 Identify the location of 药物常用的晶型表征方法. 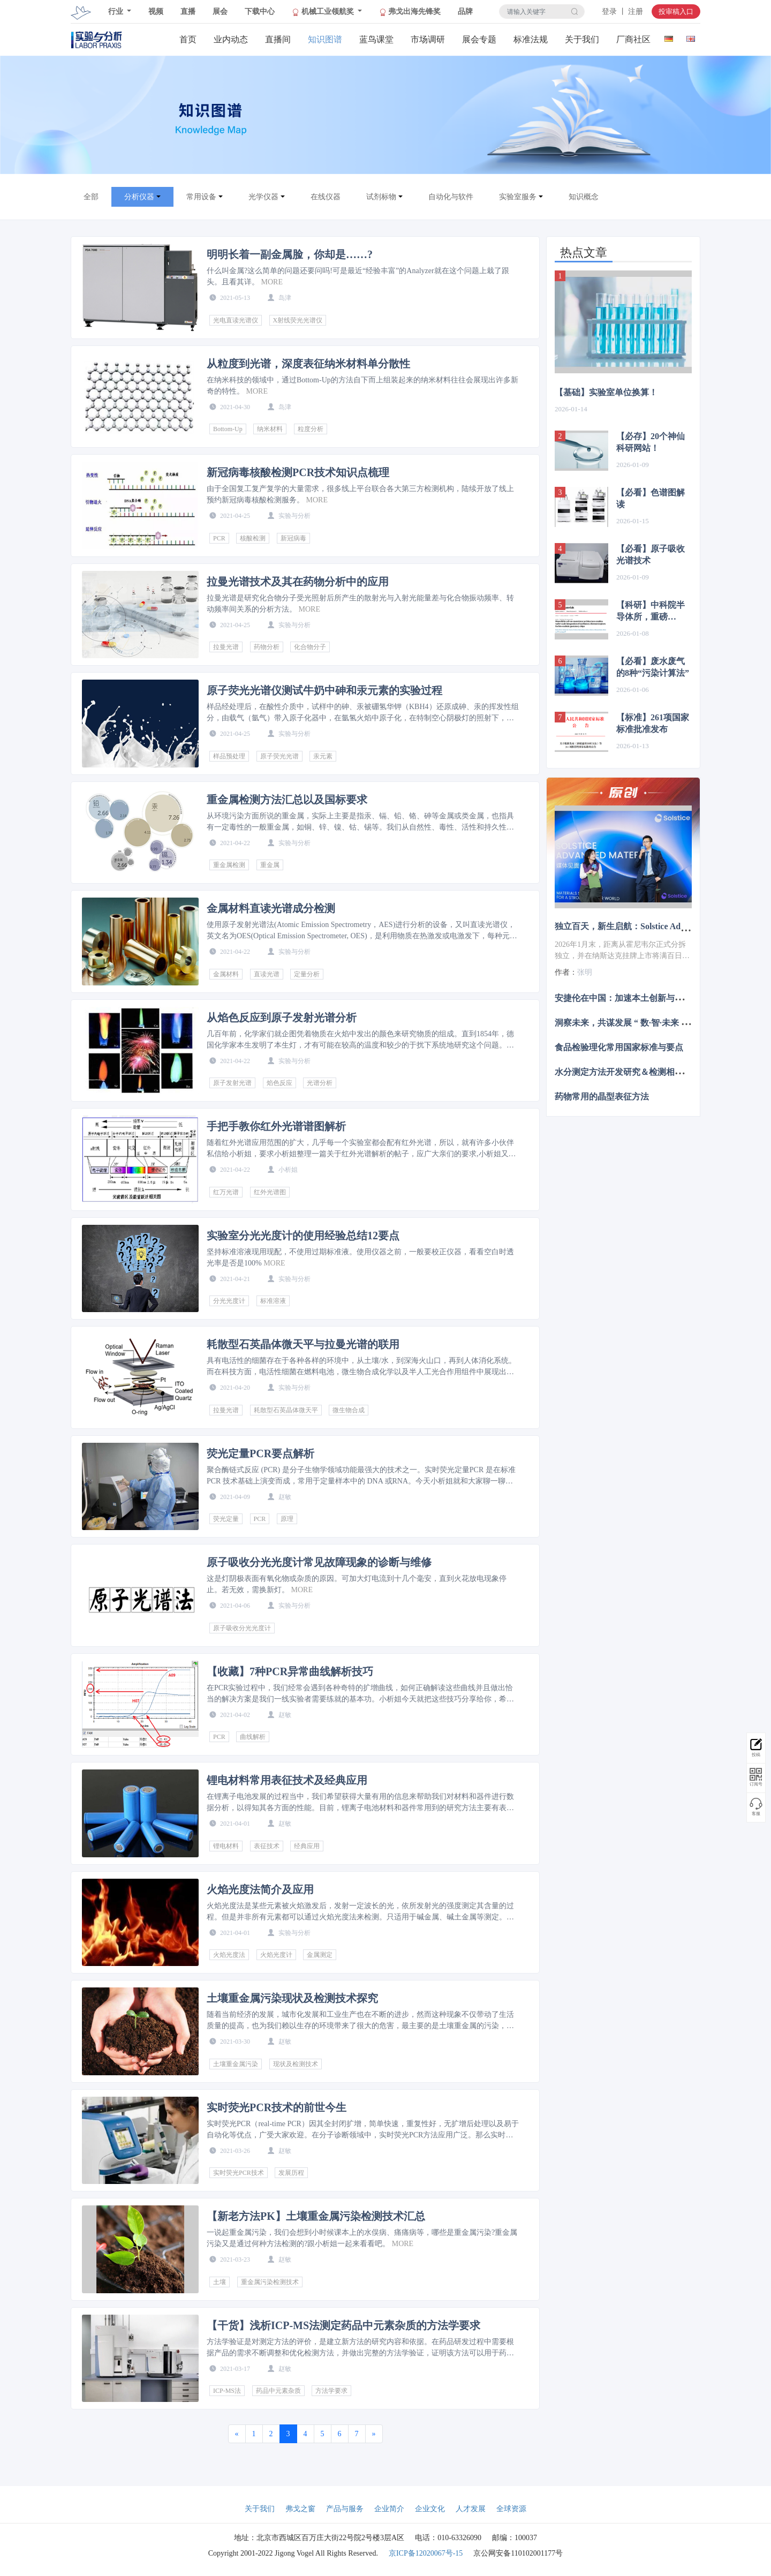
(602, 1096).